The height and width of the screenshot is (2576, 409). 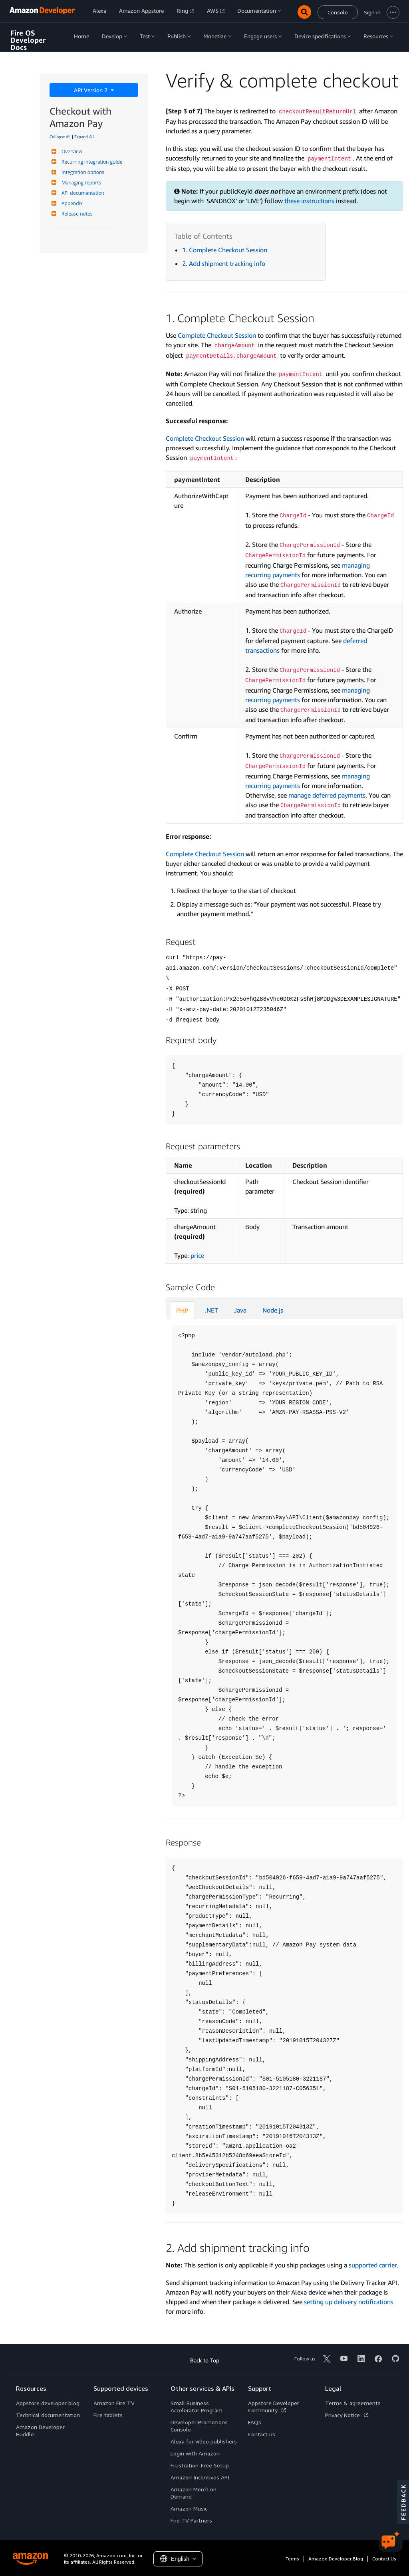 What do you see at coordinates (71, 151) in the screenshot?
I see `Overview` at bounding box center [71, 151].